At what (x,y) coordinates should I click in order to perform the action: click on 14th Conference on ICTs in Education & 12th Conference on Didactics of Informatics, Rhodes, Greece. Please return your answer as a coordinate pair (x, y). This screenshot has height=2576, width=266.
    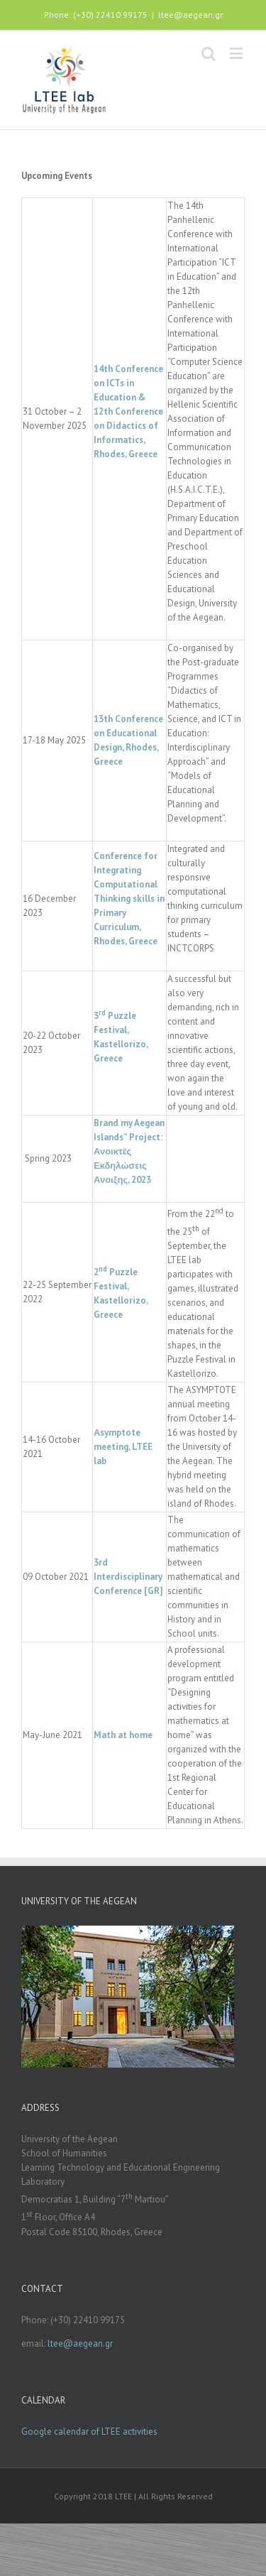
    Looking at the image, I should click on (128, 411).